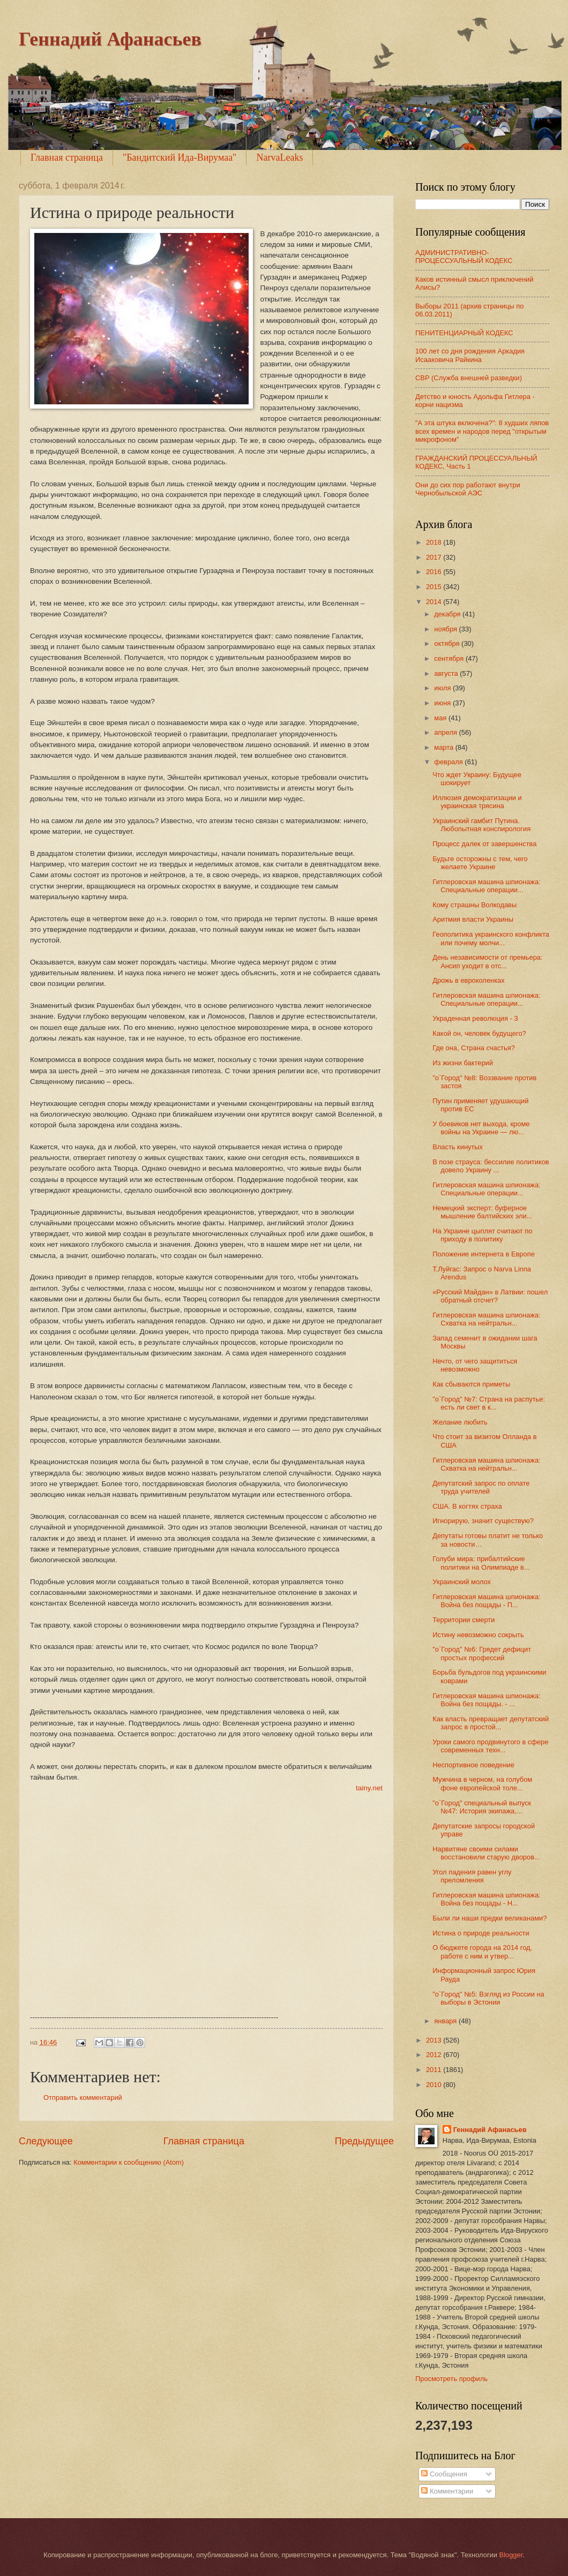  What do you see at coordinates (369, 1788) in the screenshot?
I see `tainy.net` at bounding box center [369, 1788].